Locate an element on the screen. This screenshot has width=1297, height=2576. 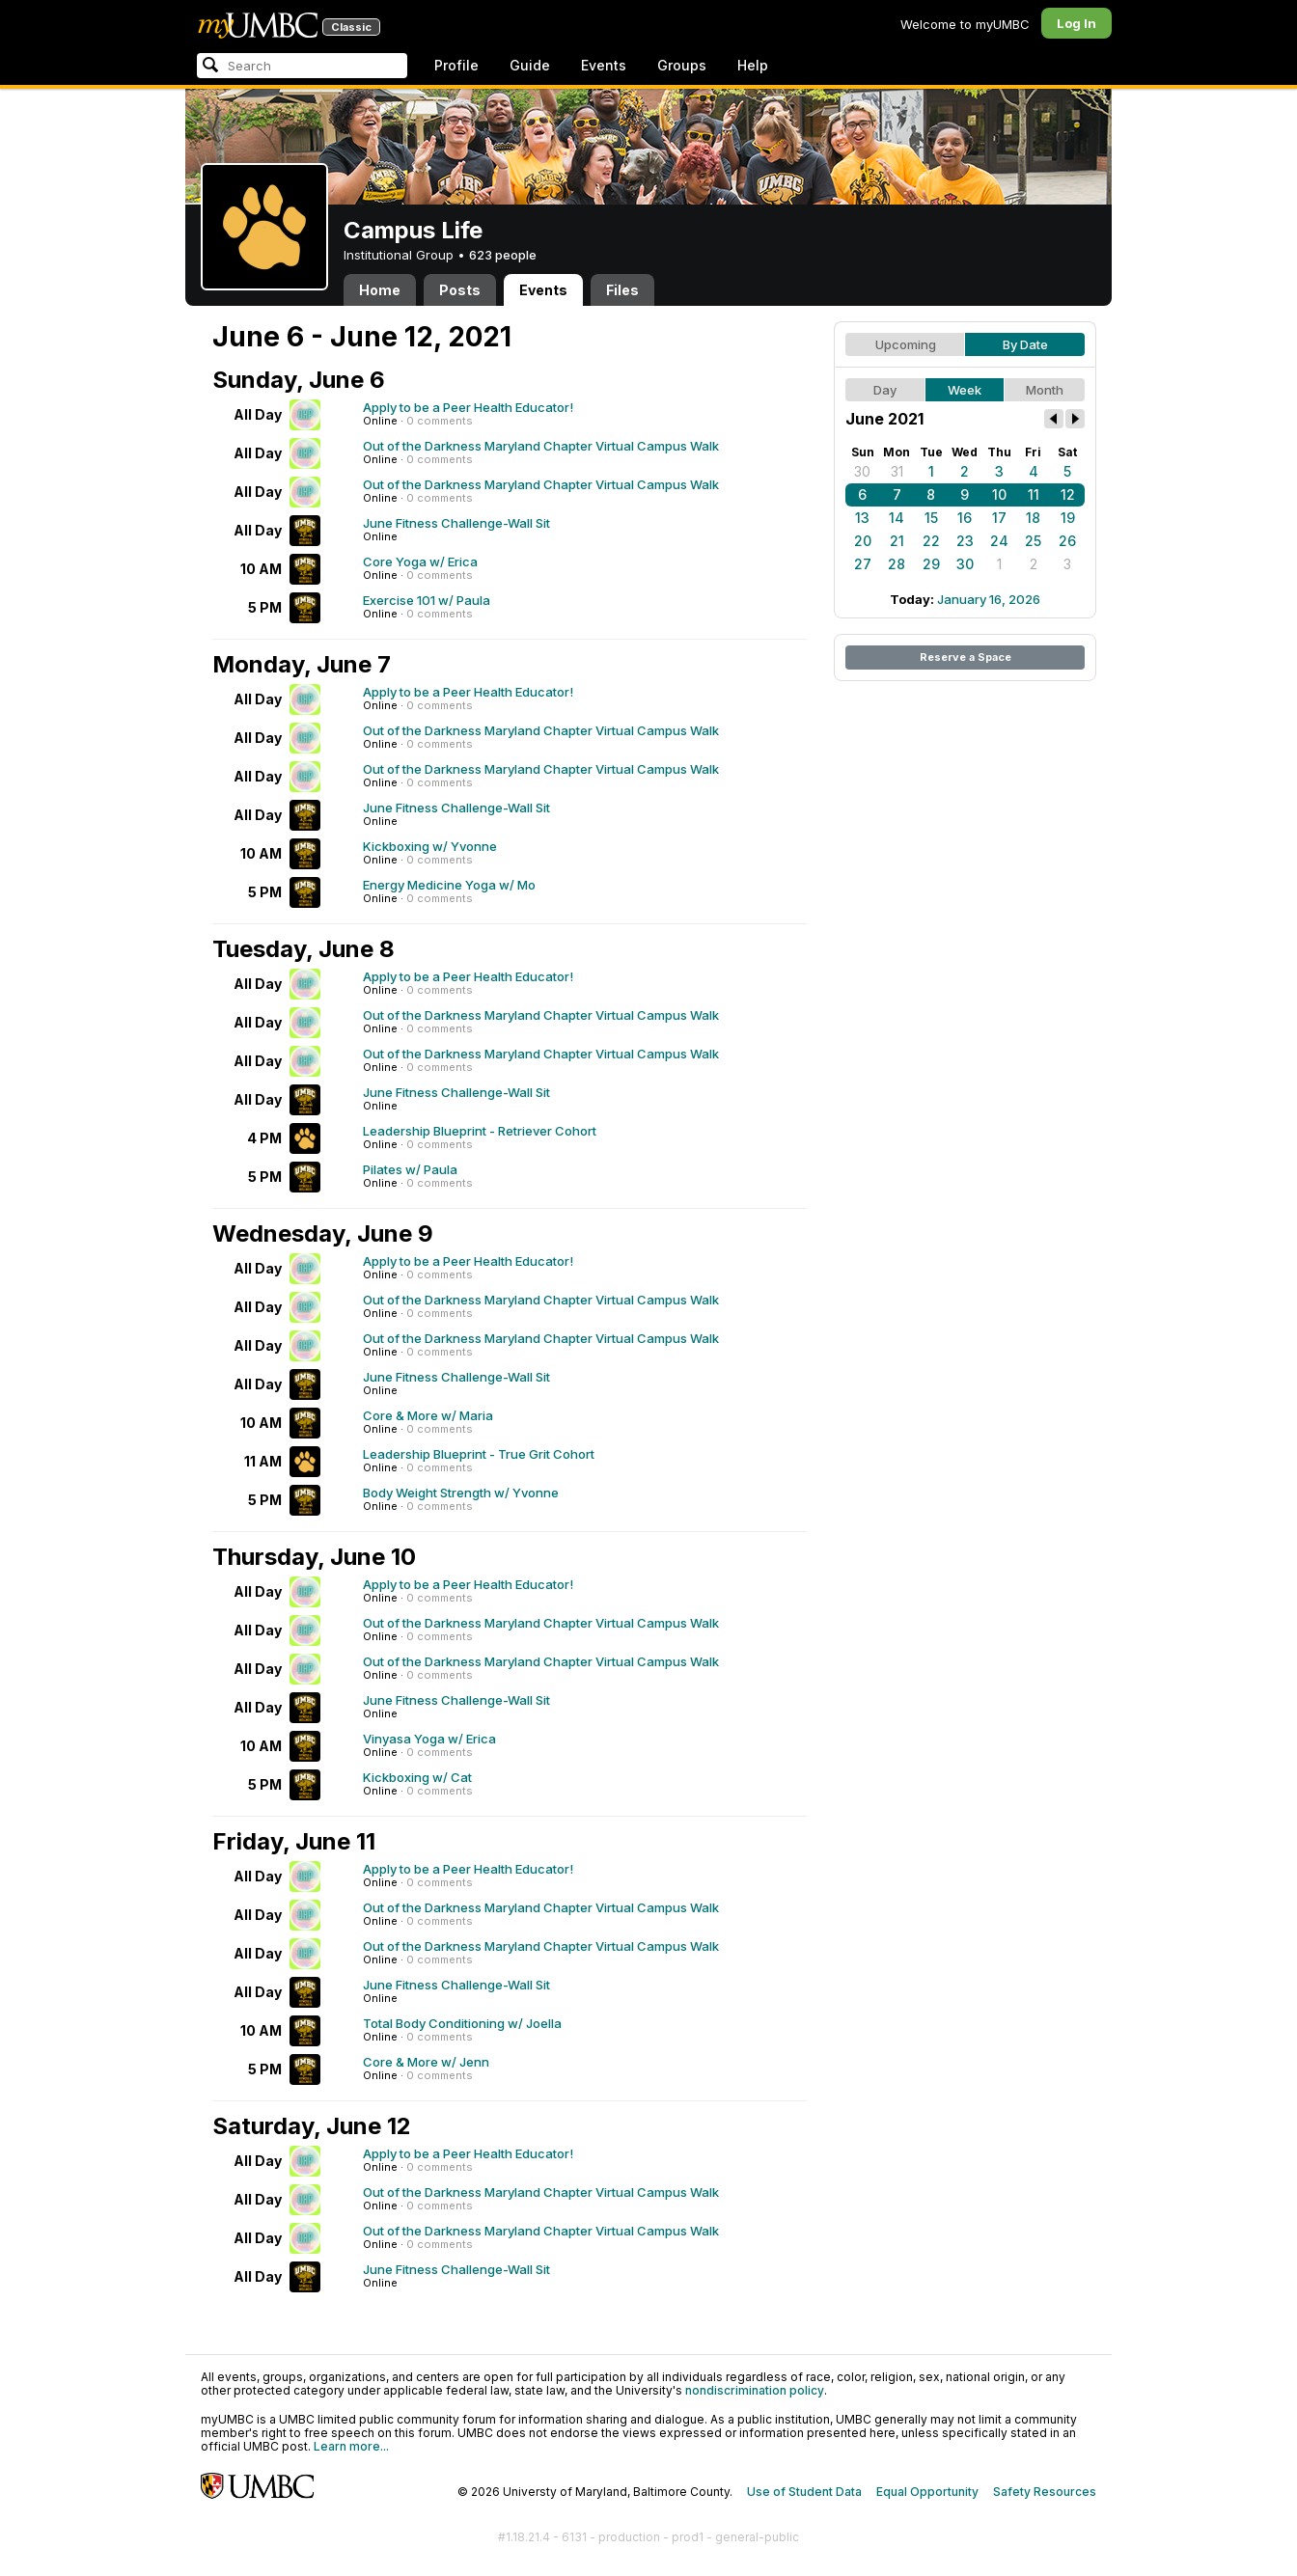
22 is located at coordinates (931, 541).